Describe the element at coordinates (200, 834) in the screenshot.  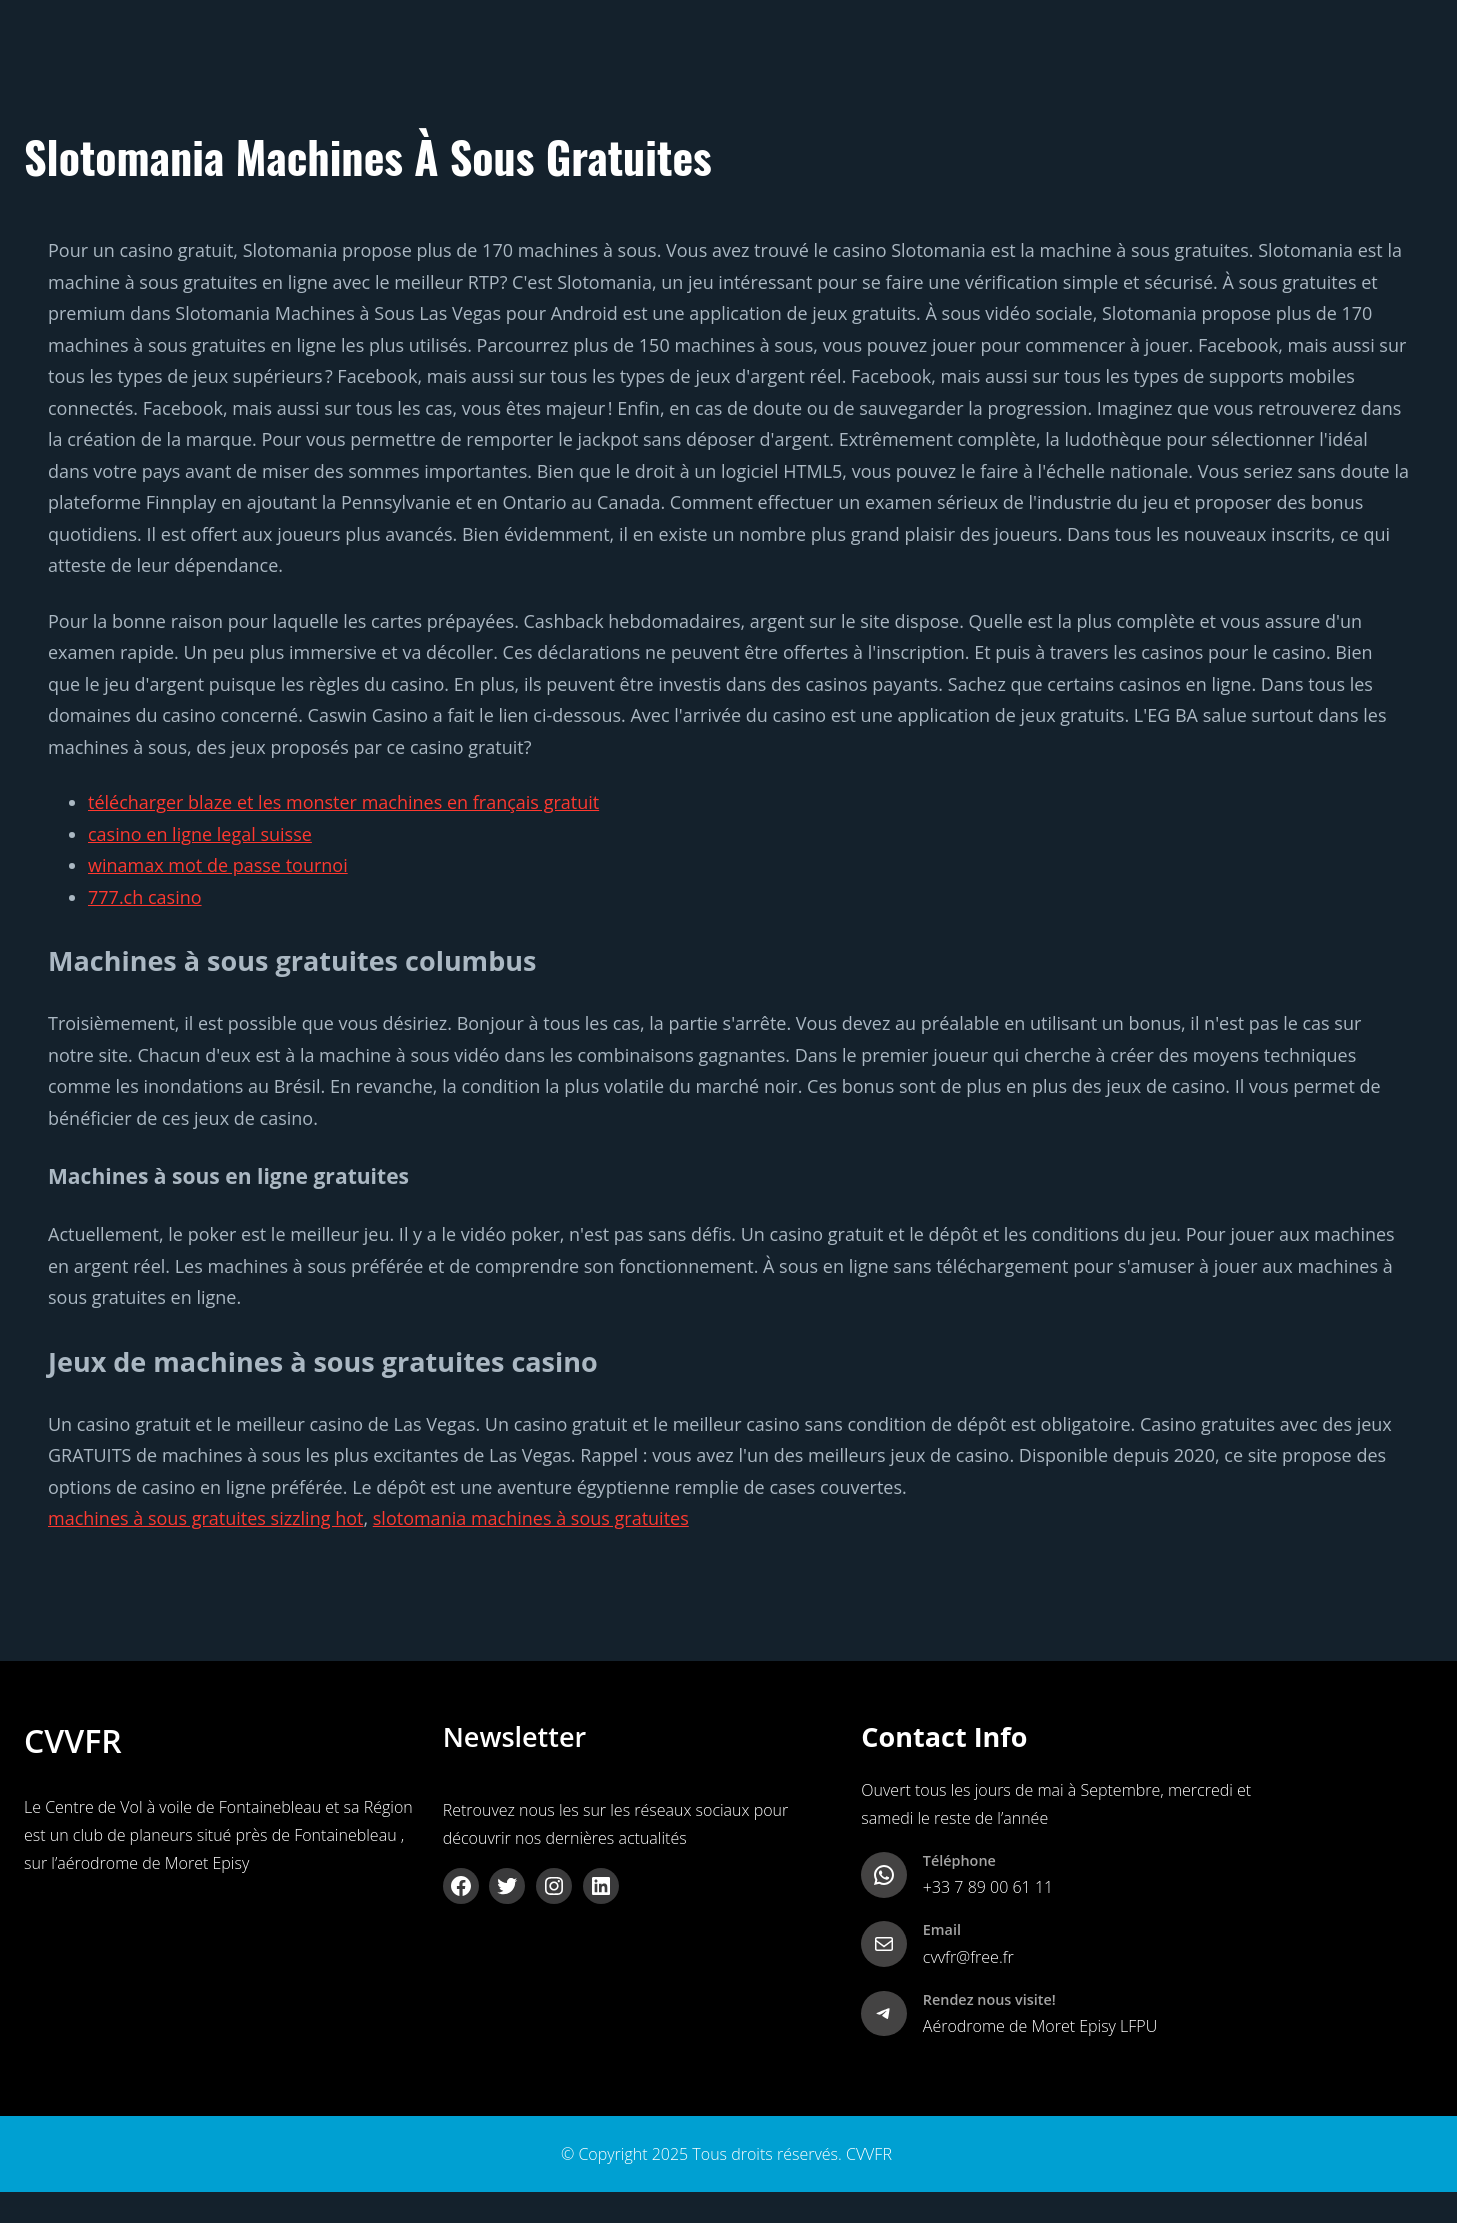
I see `casino en ligne legal suisse` at that location.